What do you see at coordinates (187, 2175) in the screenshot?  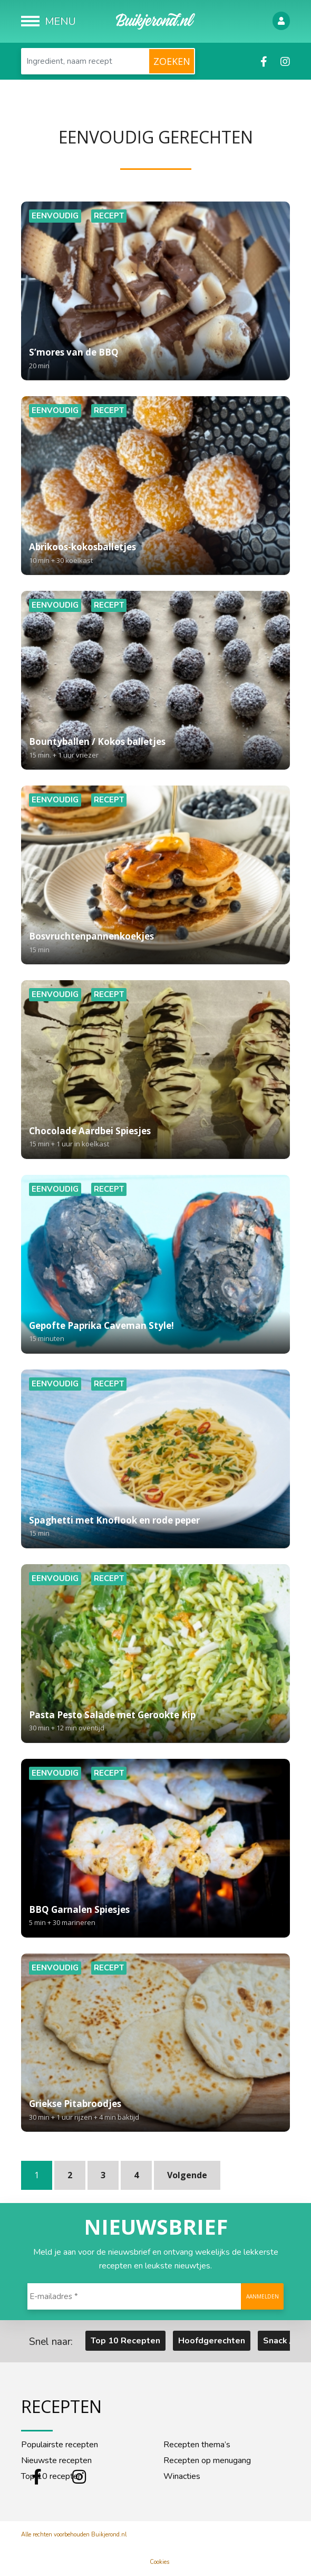 I see `Volgende` at bounding box center [187, 2175].